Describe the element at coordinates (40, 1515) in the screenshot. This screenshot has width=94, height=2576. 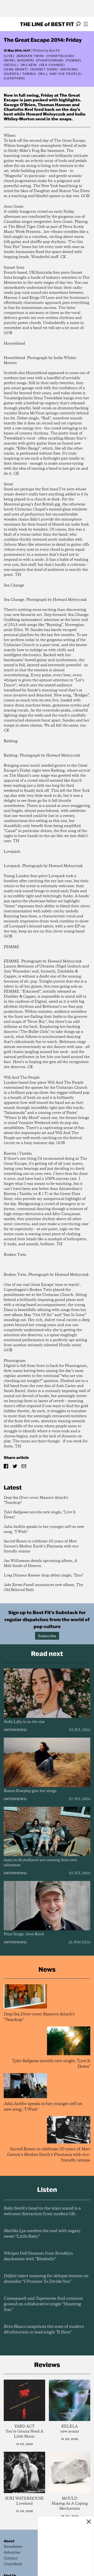
I see `unveils new single, "Live It Down"` at that location.